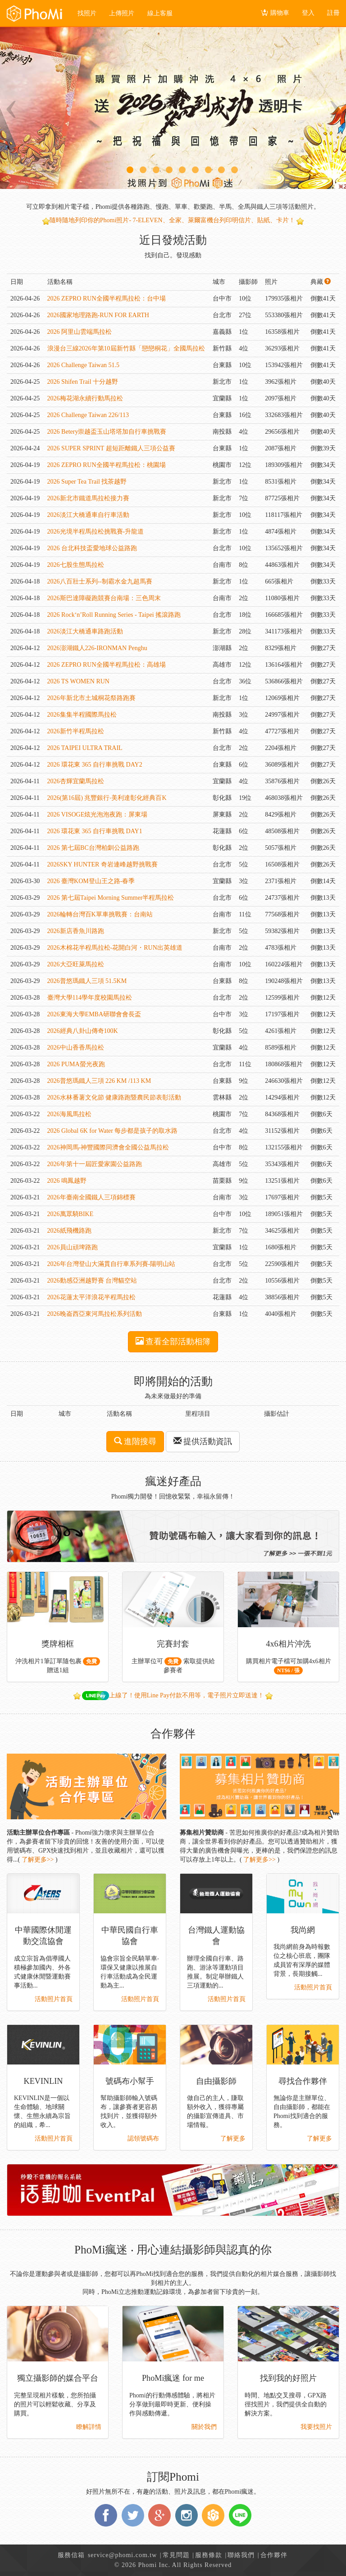 The image size is (346, 2576). I want to click on 2026水林番薯文化節 健康路跑暨農民節表彰活動, so click(114, 1097).